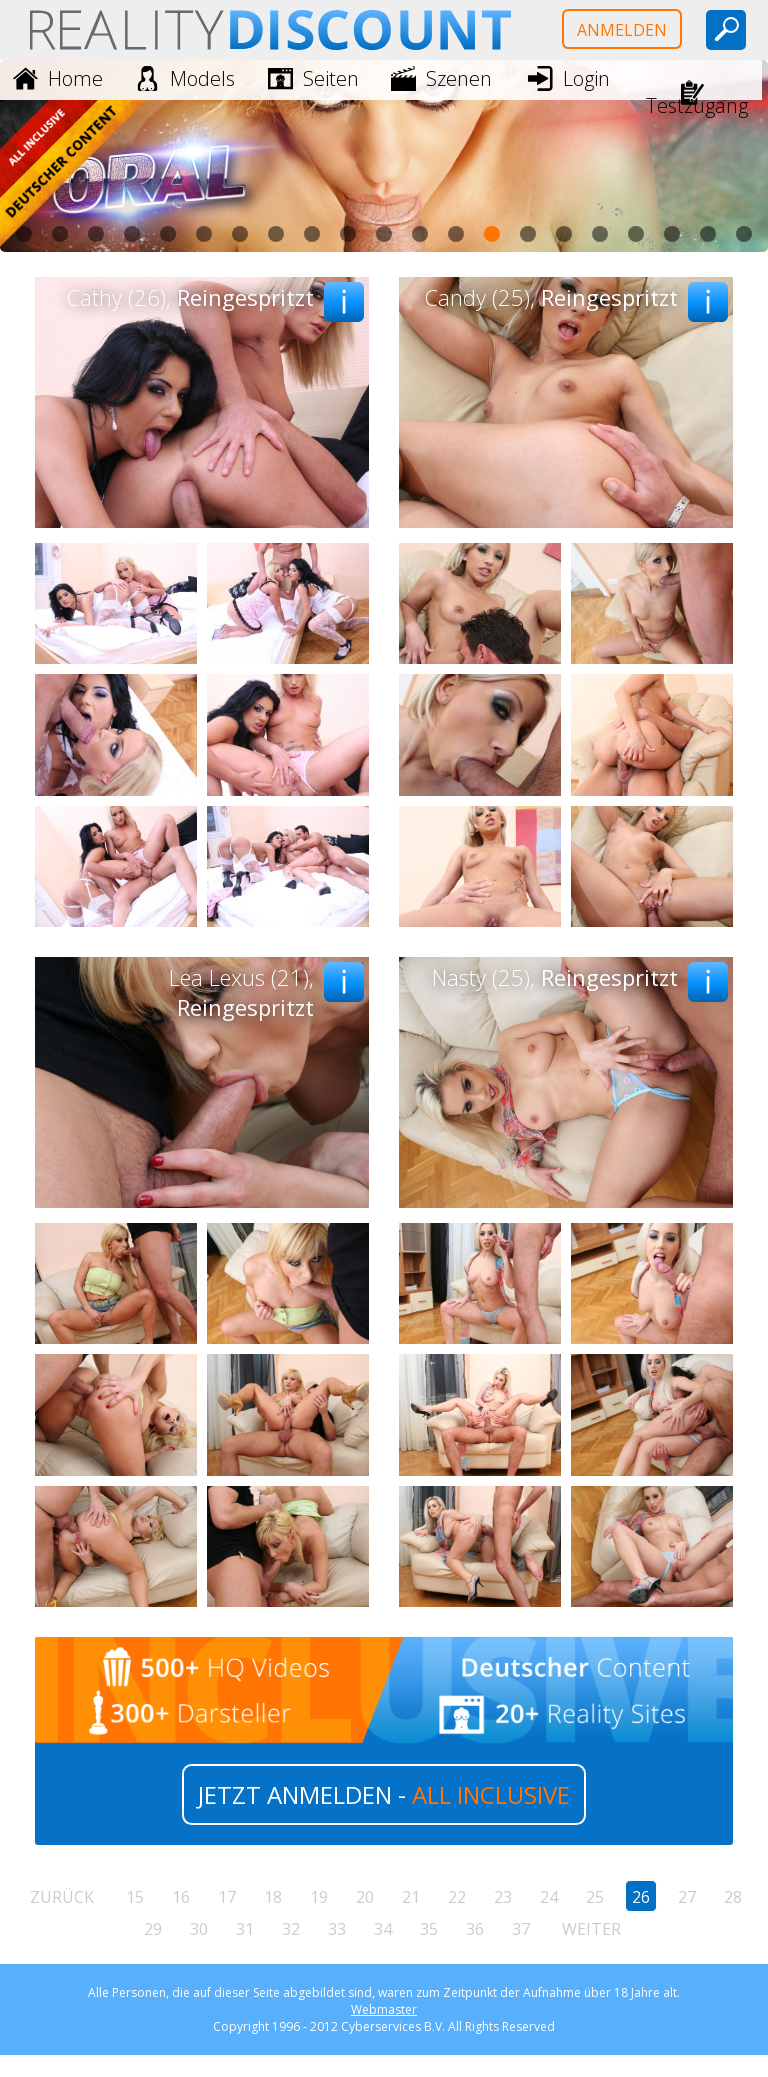 Image resolution: width=768 pixels, height=2077 pixels. Describe the element at coordinates (291, 1929) in the screenshot. I see `32` at that location.